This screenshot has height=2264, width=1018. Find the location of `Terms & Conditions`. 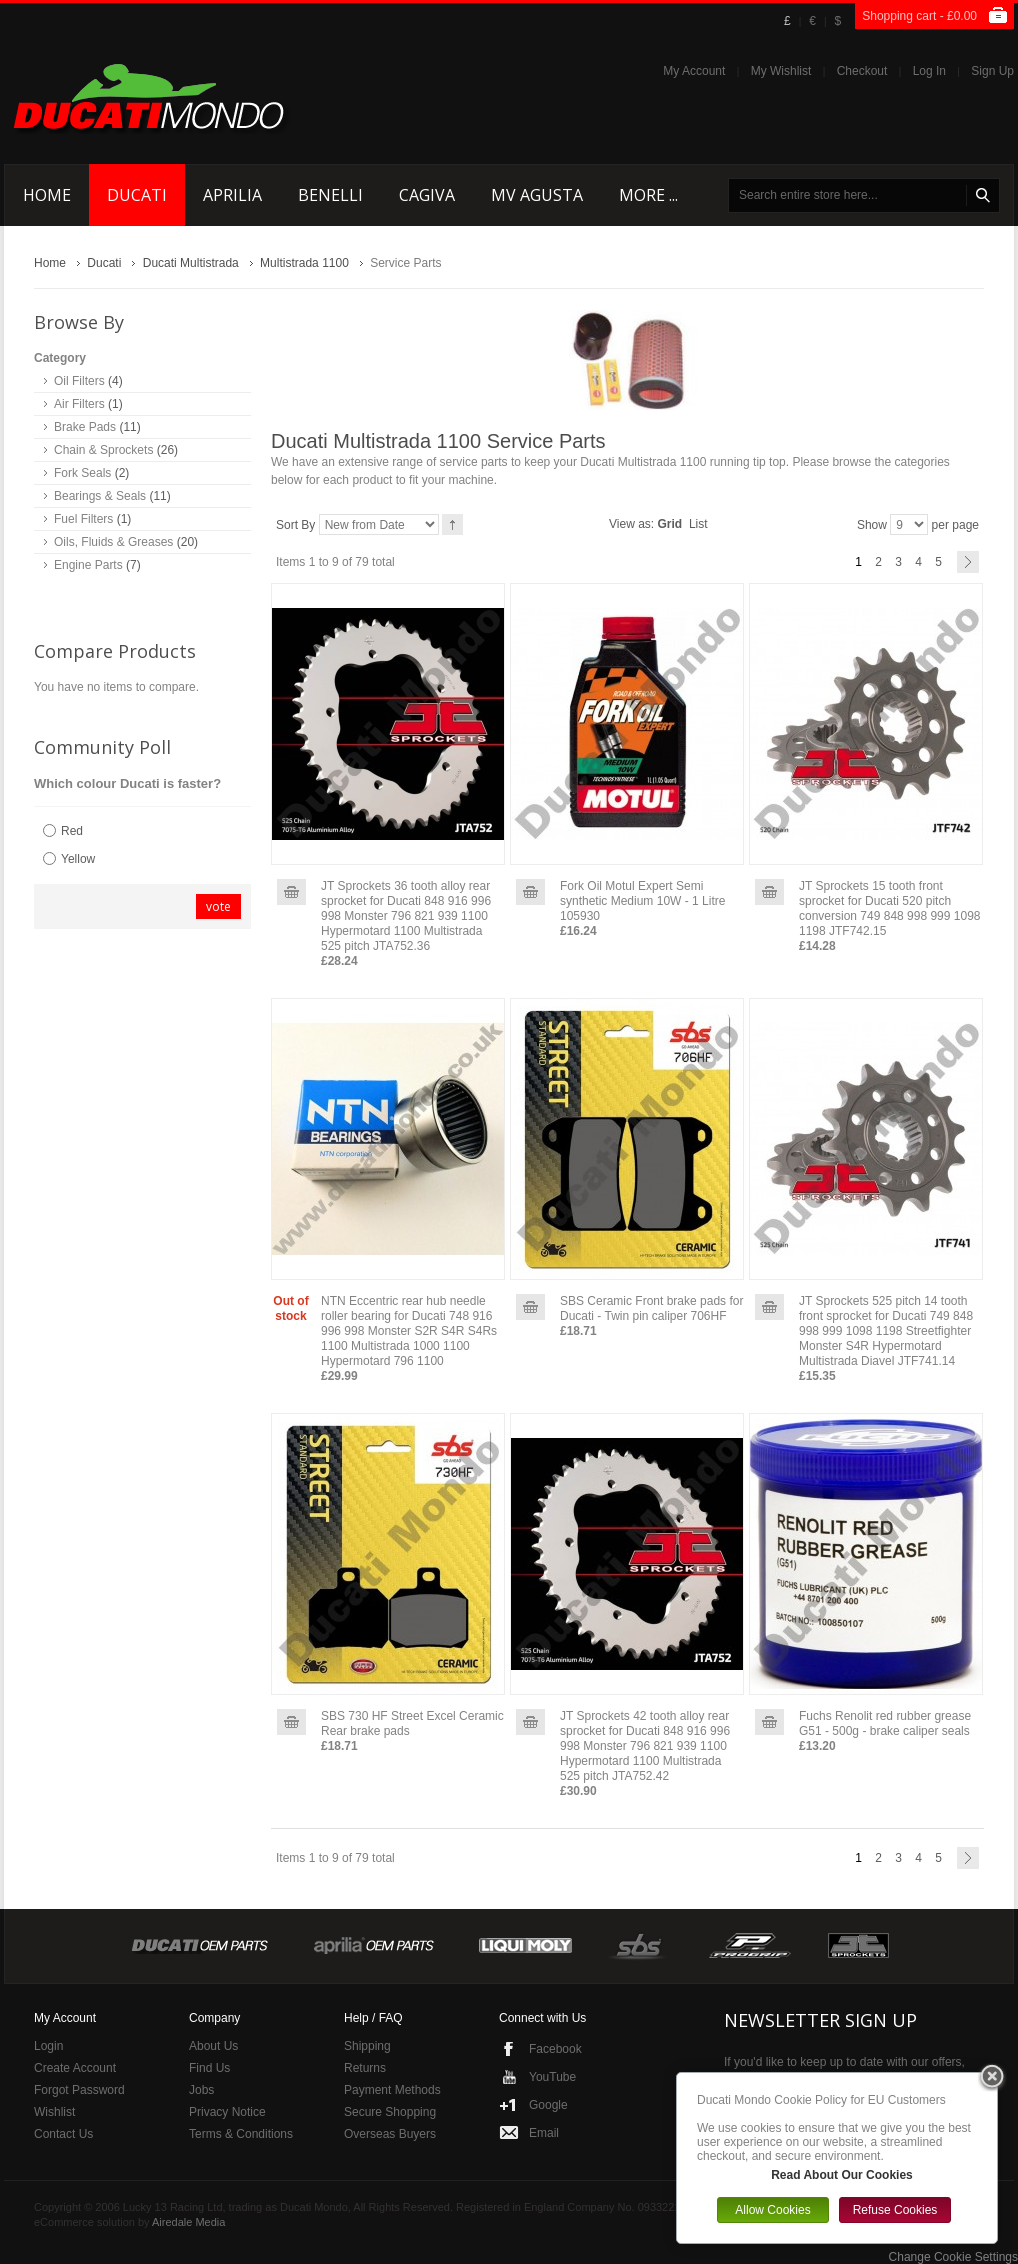

Terms & Conditions is located at coordinates (241, 2134).